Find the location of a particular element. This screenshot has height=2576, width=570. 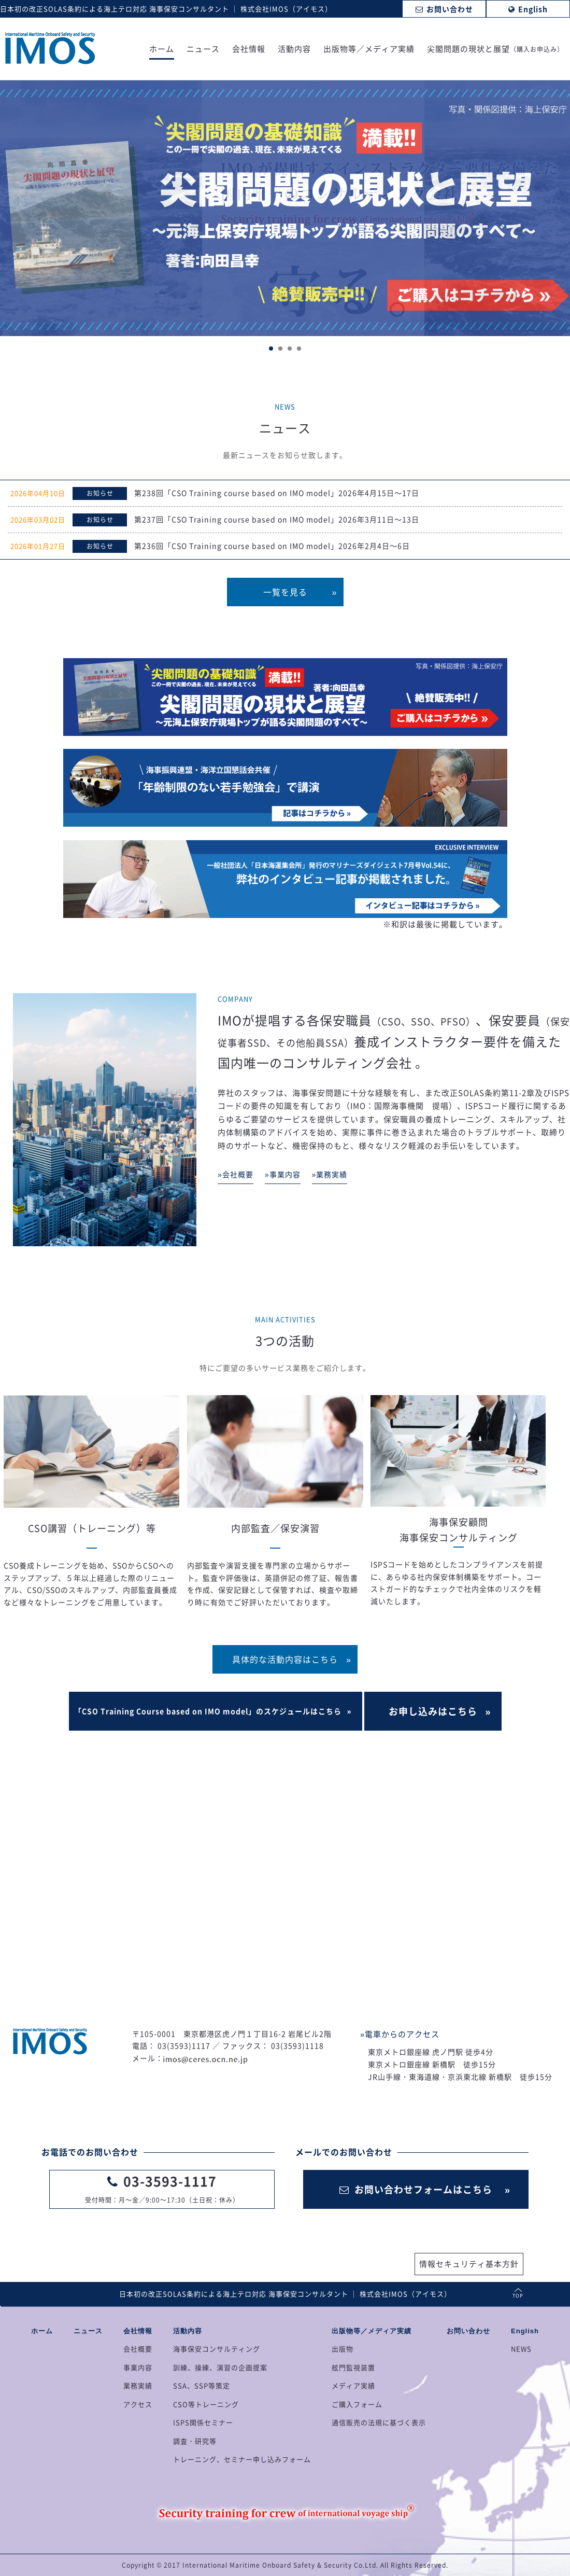

海事保安コンサルティング is located at coordinates (216, 2349).